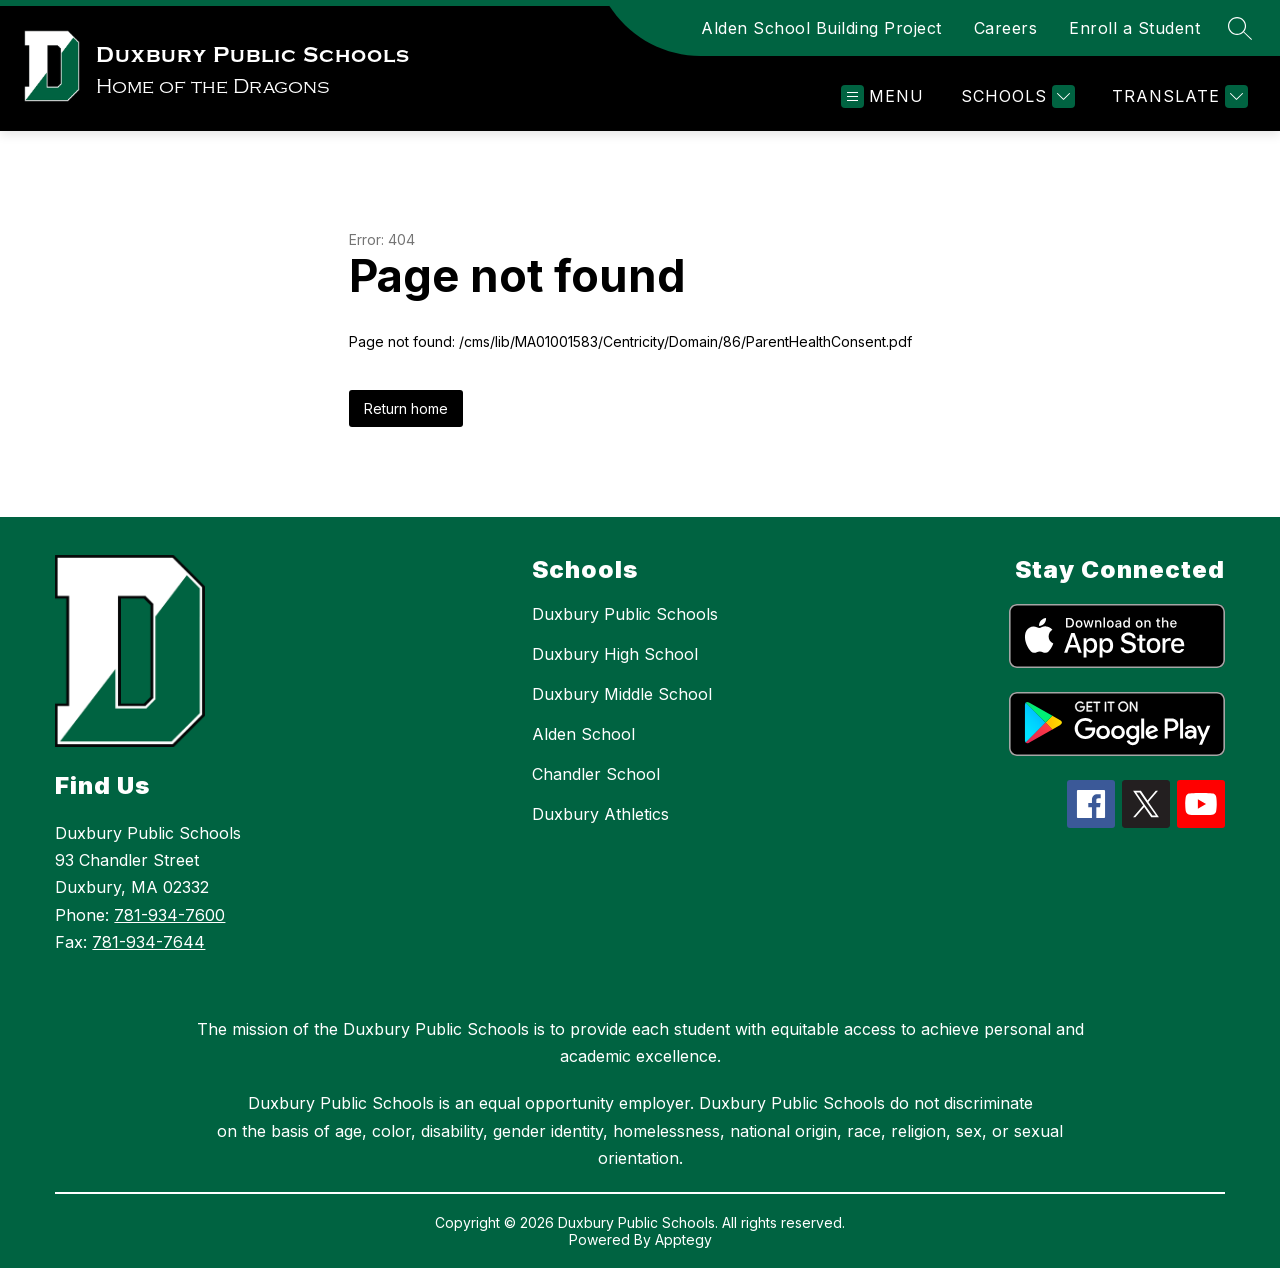 This screenshot has width=1280, height=1268. Describe the element at coordinates (1177, 96) in the screenshot. I see `[Translate Site]` at that location.